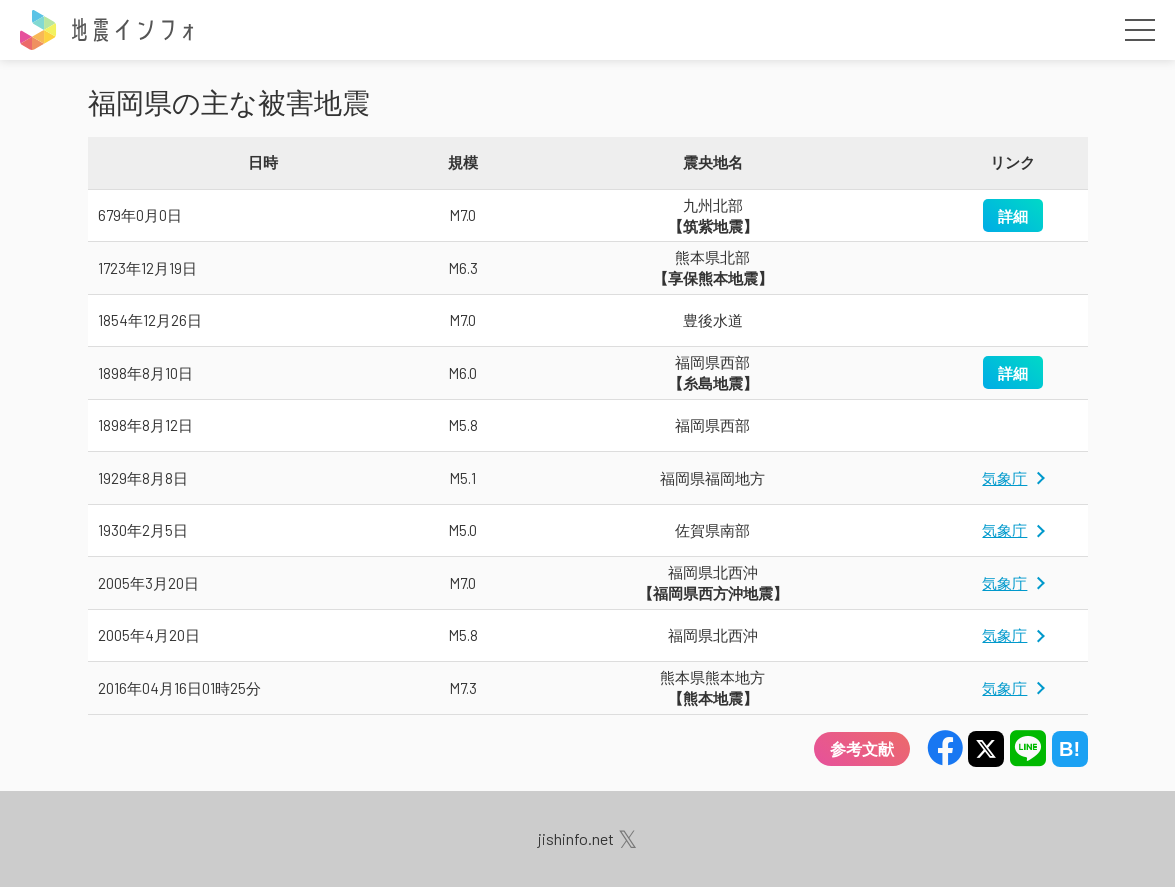  I want to click on 地震インフォ, so click(108, 30).